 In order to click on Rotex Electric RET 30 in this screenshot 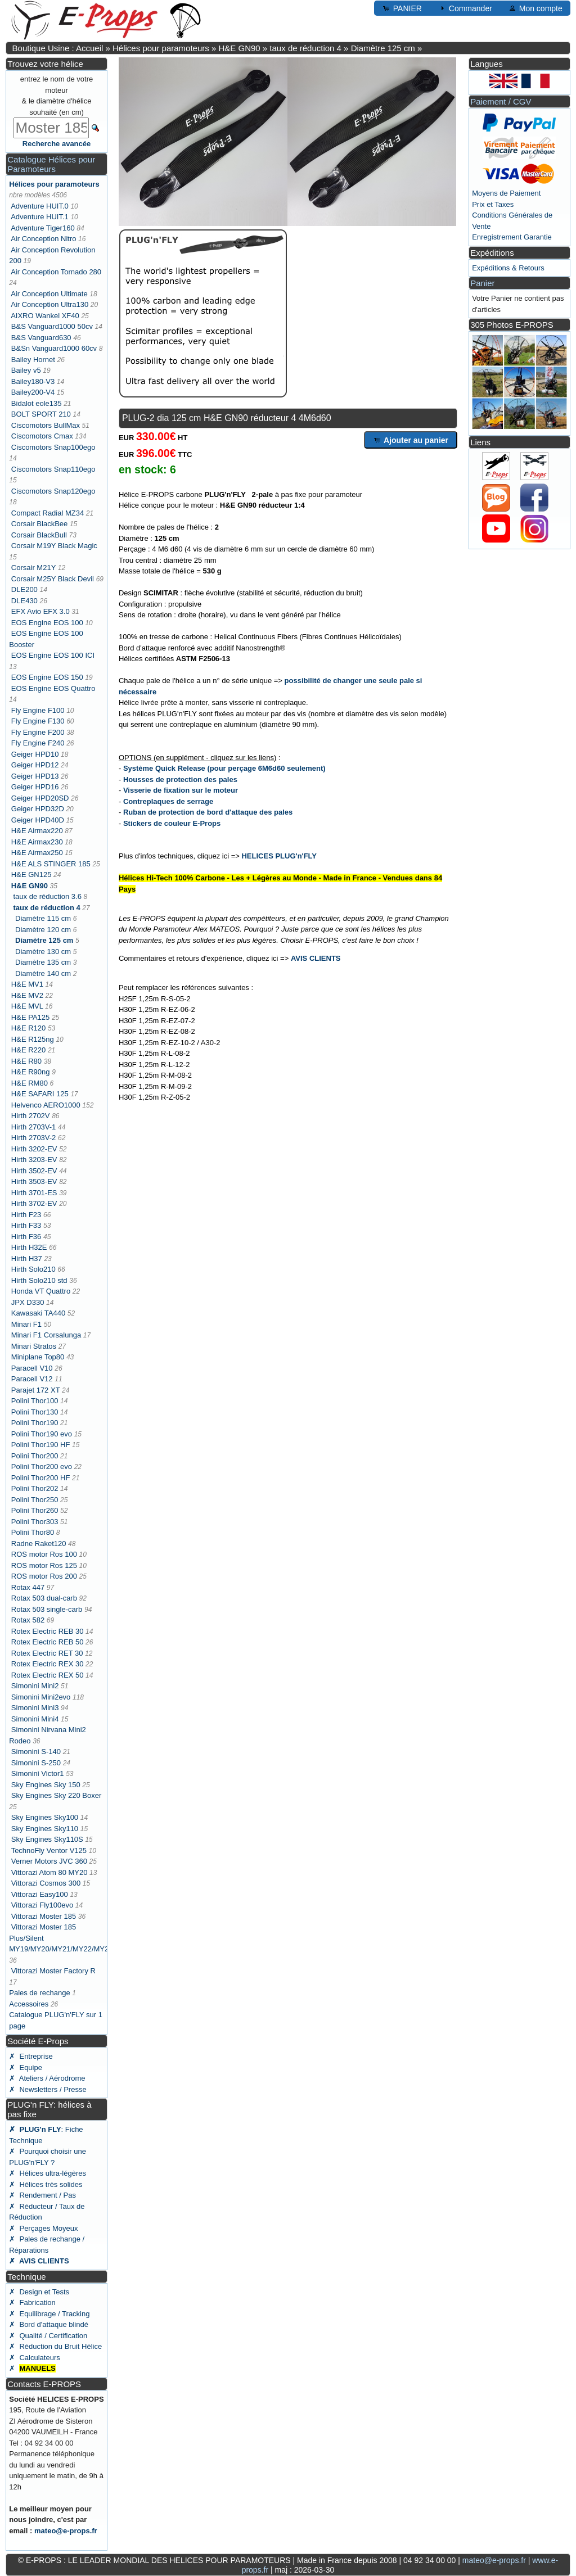, I will do `click(47, 1653)`.